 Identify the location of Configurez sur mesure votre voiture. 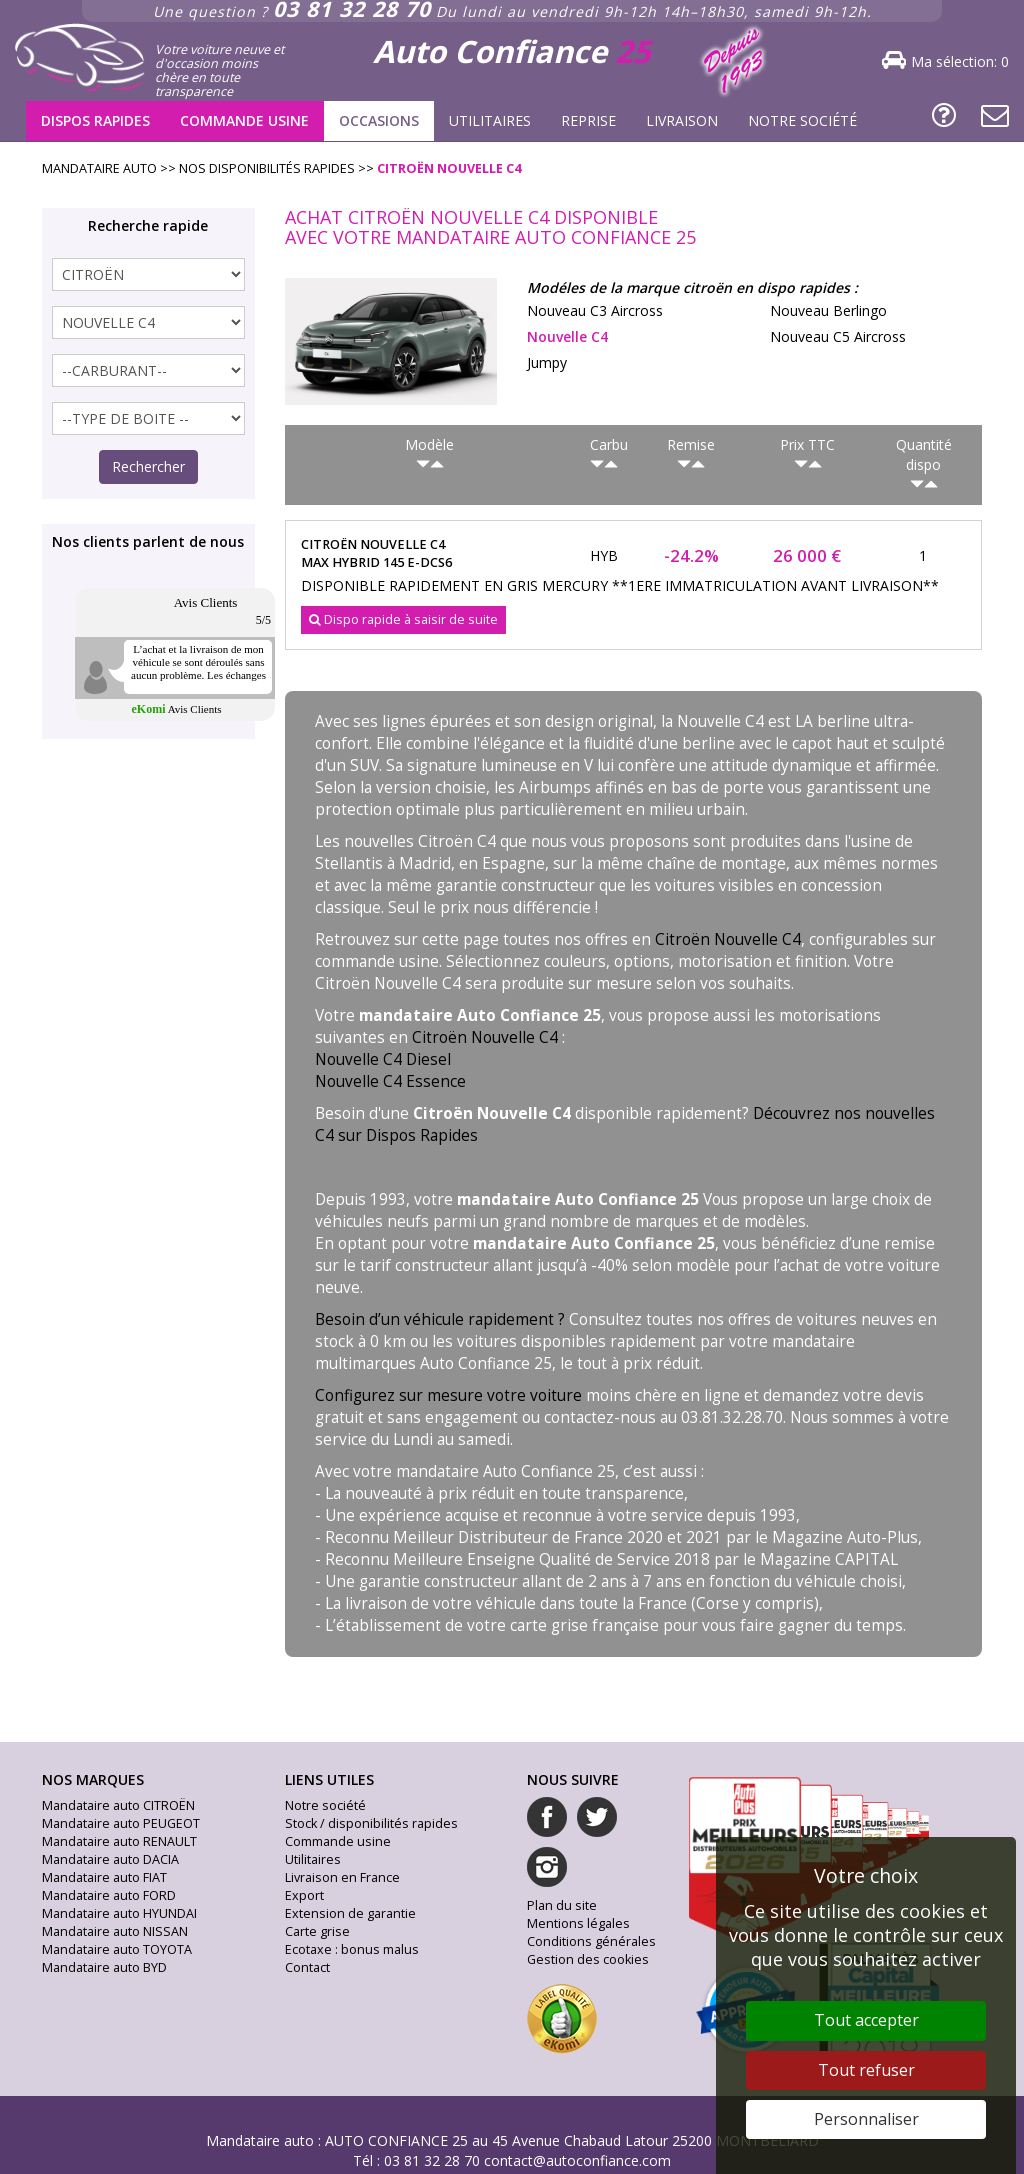
(448, 1395).